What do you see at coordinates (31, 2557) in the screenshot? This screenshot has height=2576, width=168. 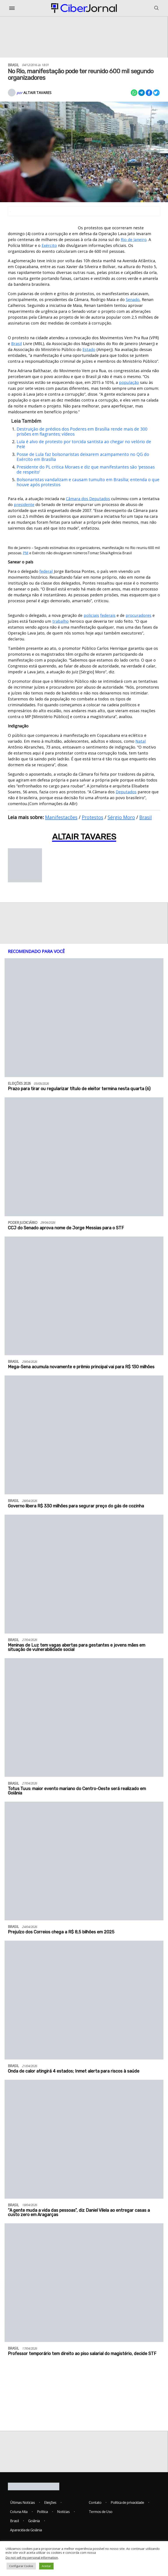 I see `Do not sell my personal information` at bounding box center [31, 2557].